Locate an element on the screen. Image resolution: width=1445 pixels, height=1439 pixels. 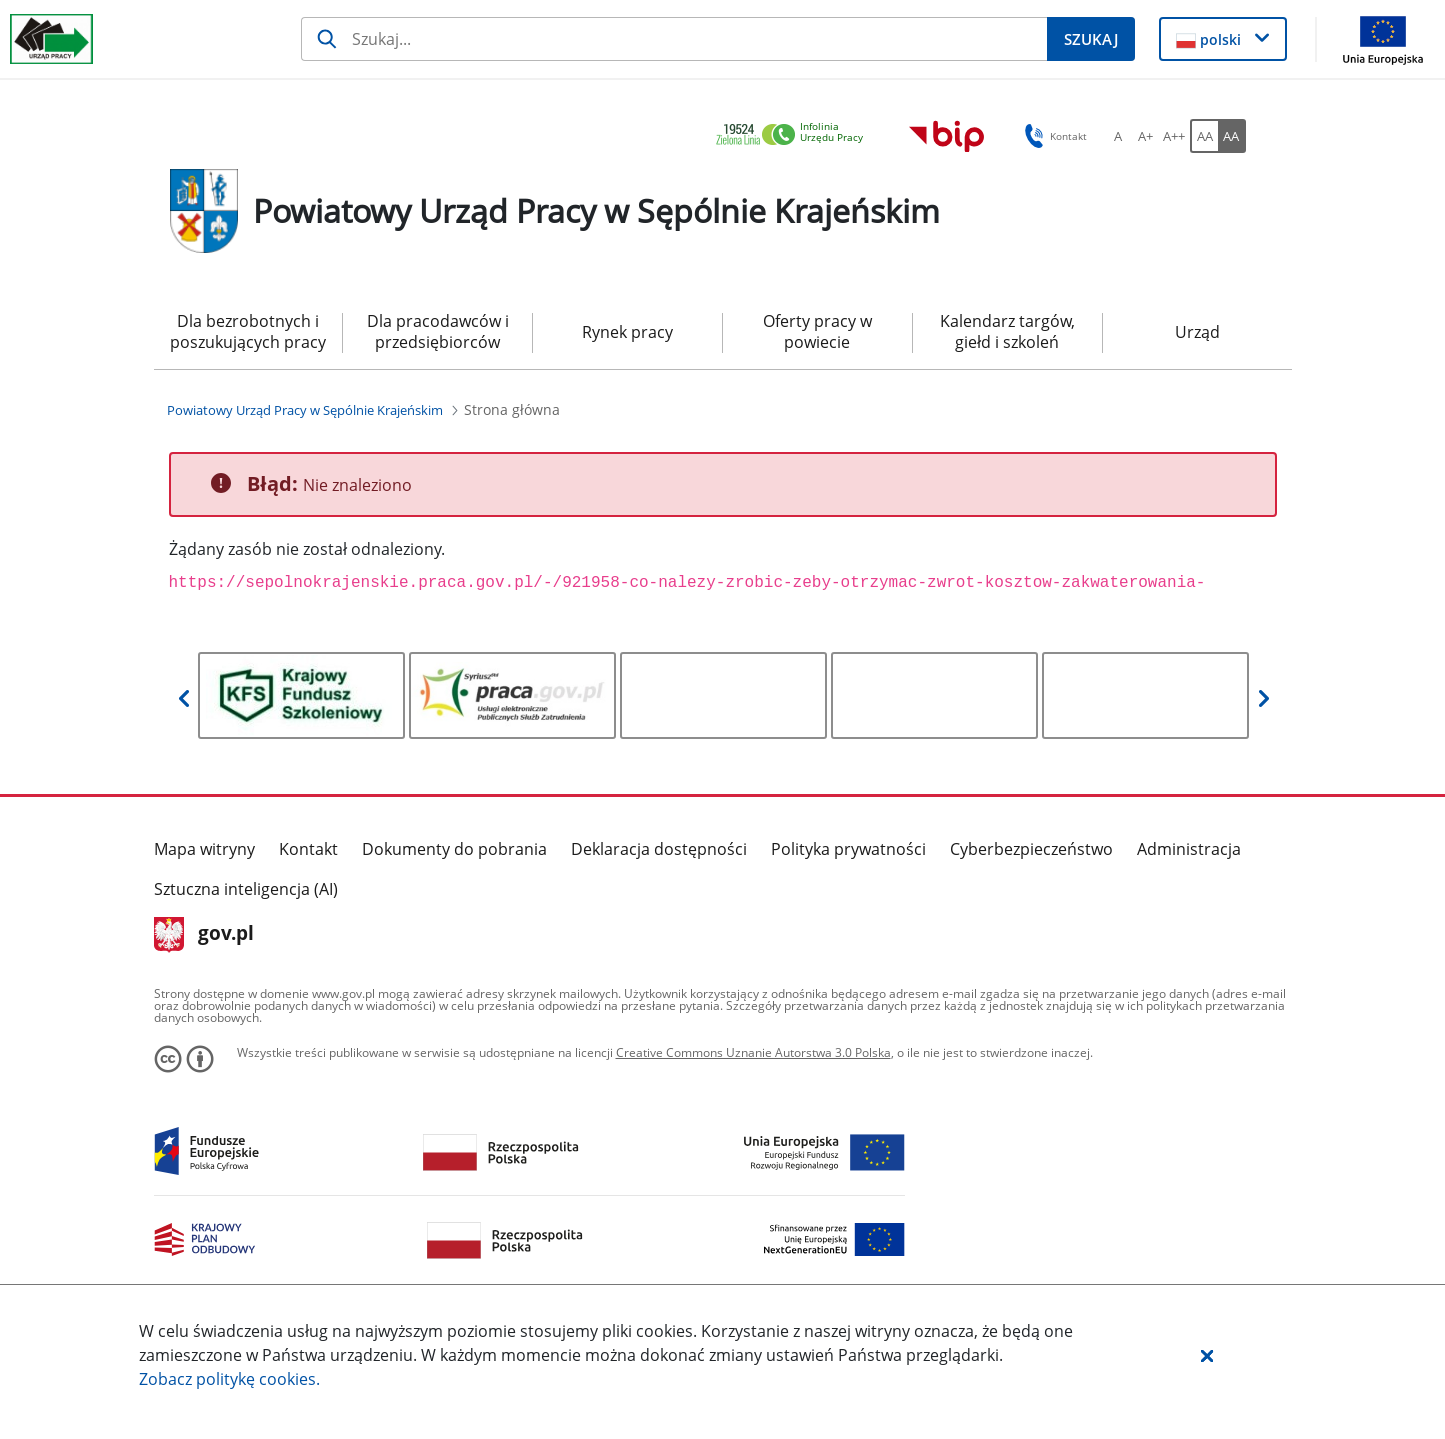
[A++ Ustaw duży rozmiar czcionki. Przycisk.] is located at coordinates (1174, 136).